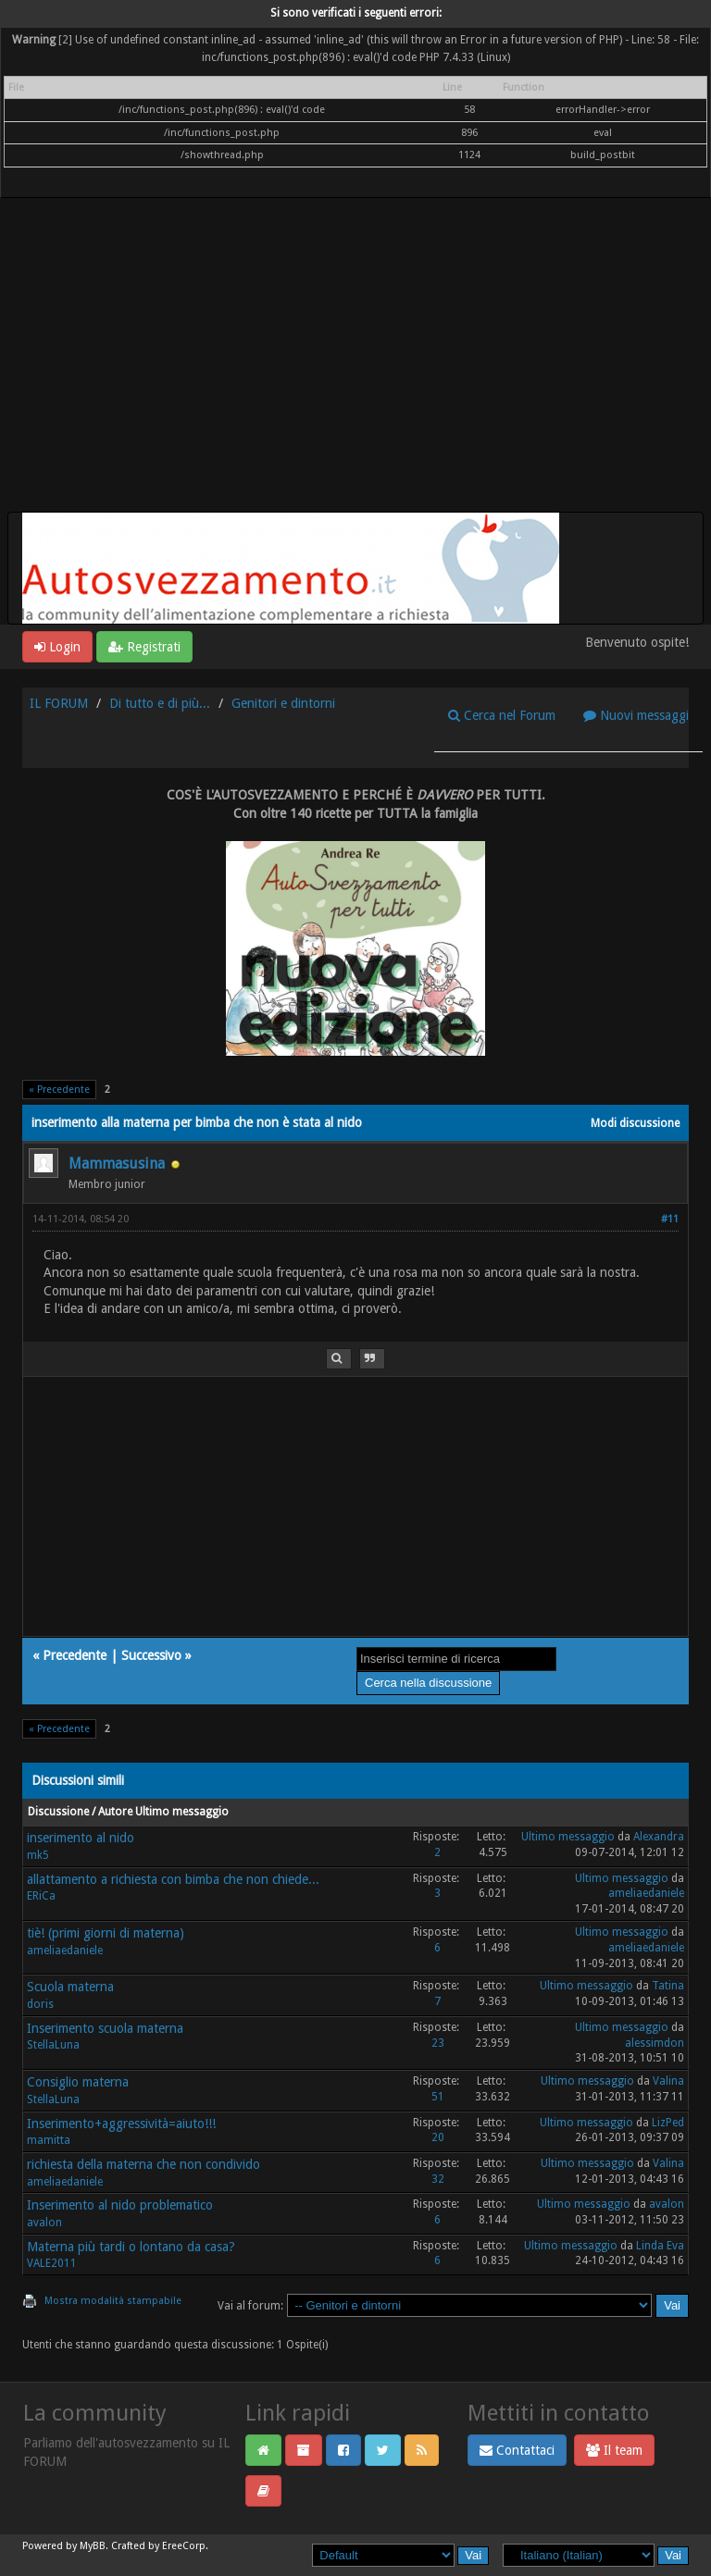 This screenshot has width=711, height=2576. I want to click on mk5, so click(38, 1855).